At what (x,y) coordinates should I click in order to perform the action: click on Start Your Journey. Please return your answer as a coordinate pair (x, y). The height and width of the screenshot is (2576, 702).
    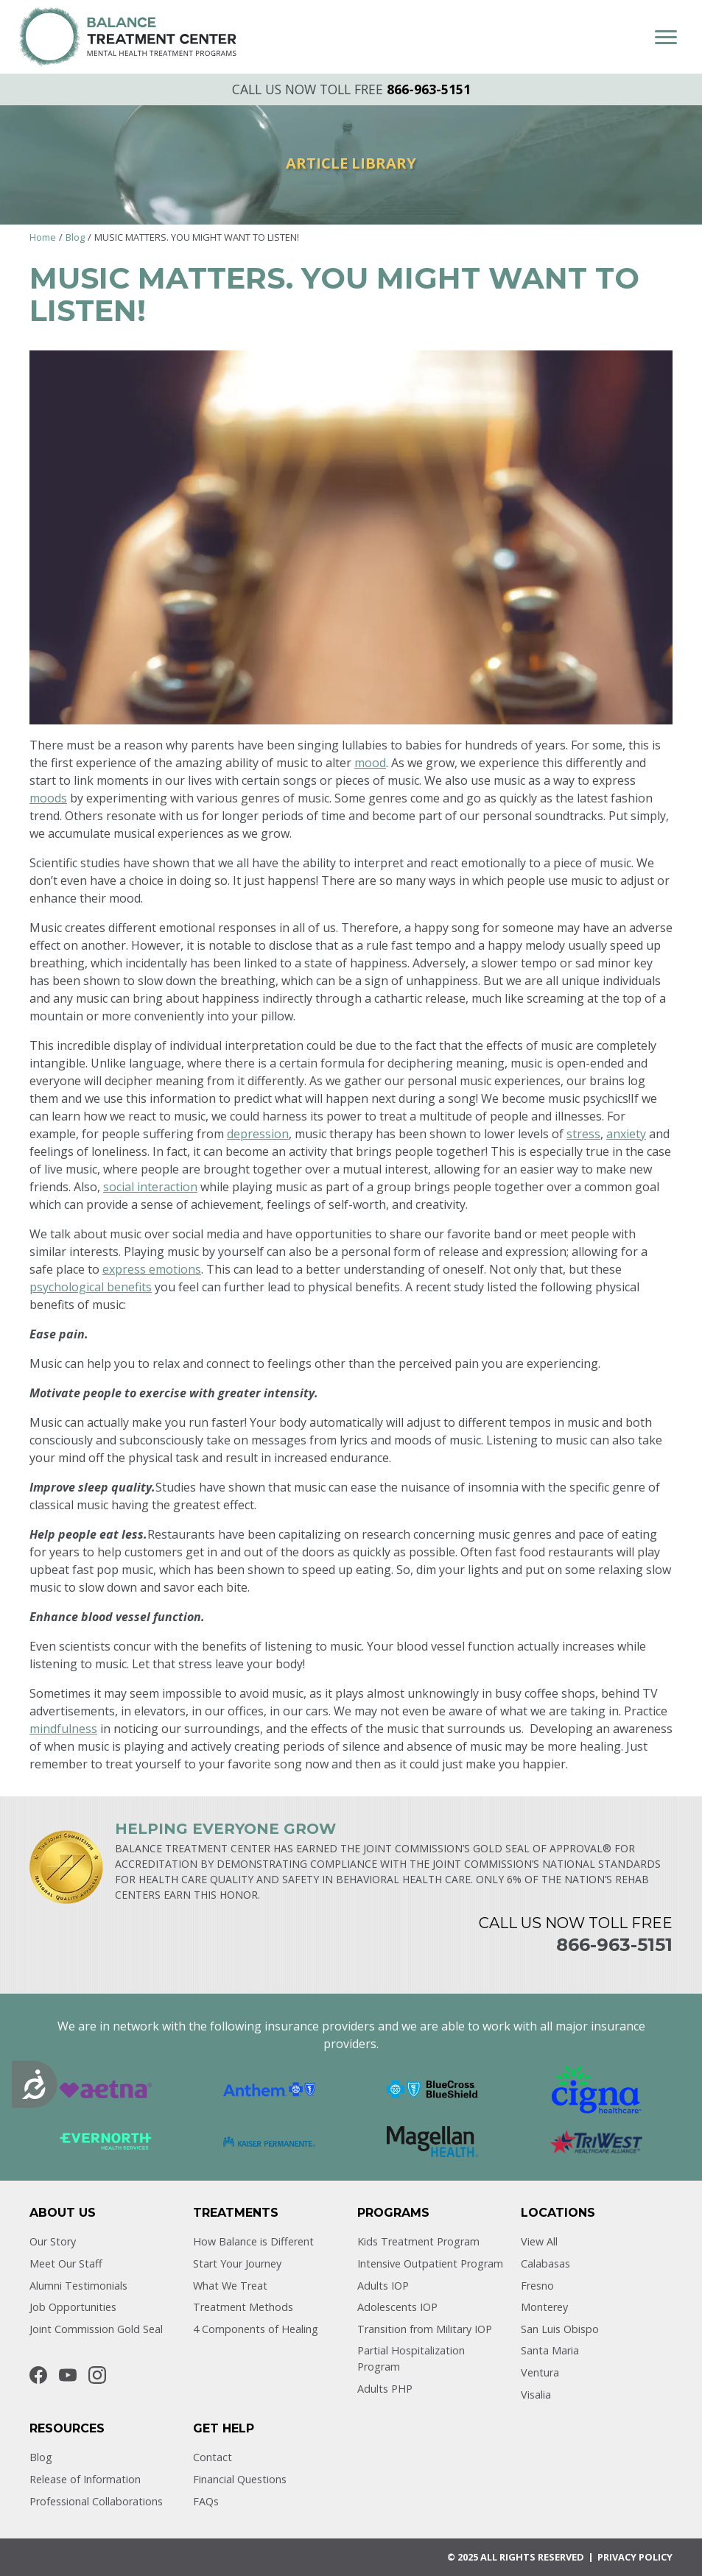
    Looking at the image, I should click on (237, 2263).